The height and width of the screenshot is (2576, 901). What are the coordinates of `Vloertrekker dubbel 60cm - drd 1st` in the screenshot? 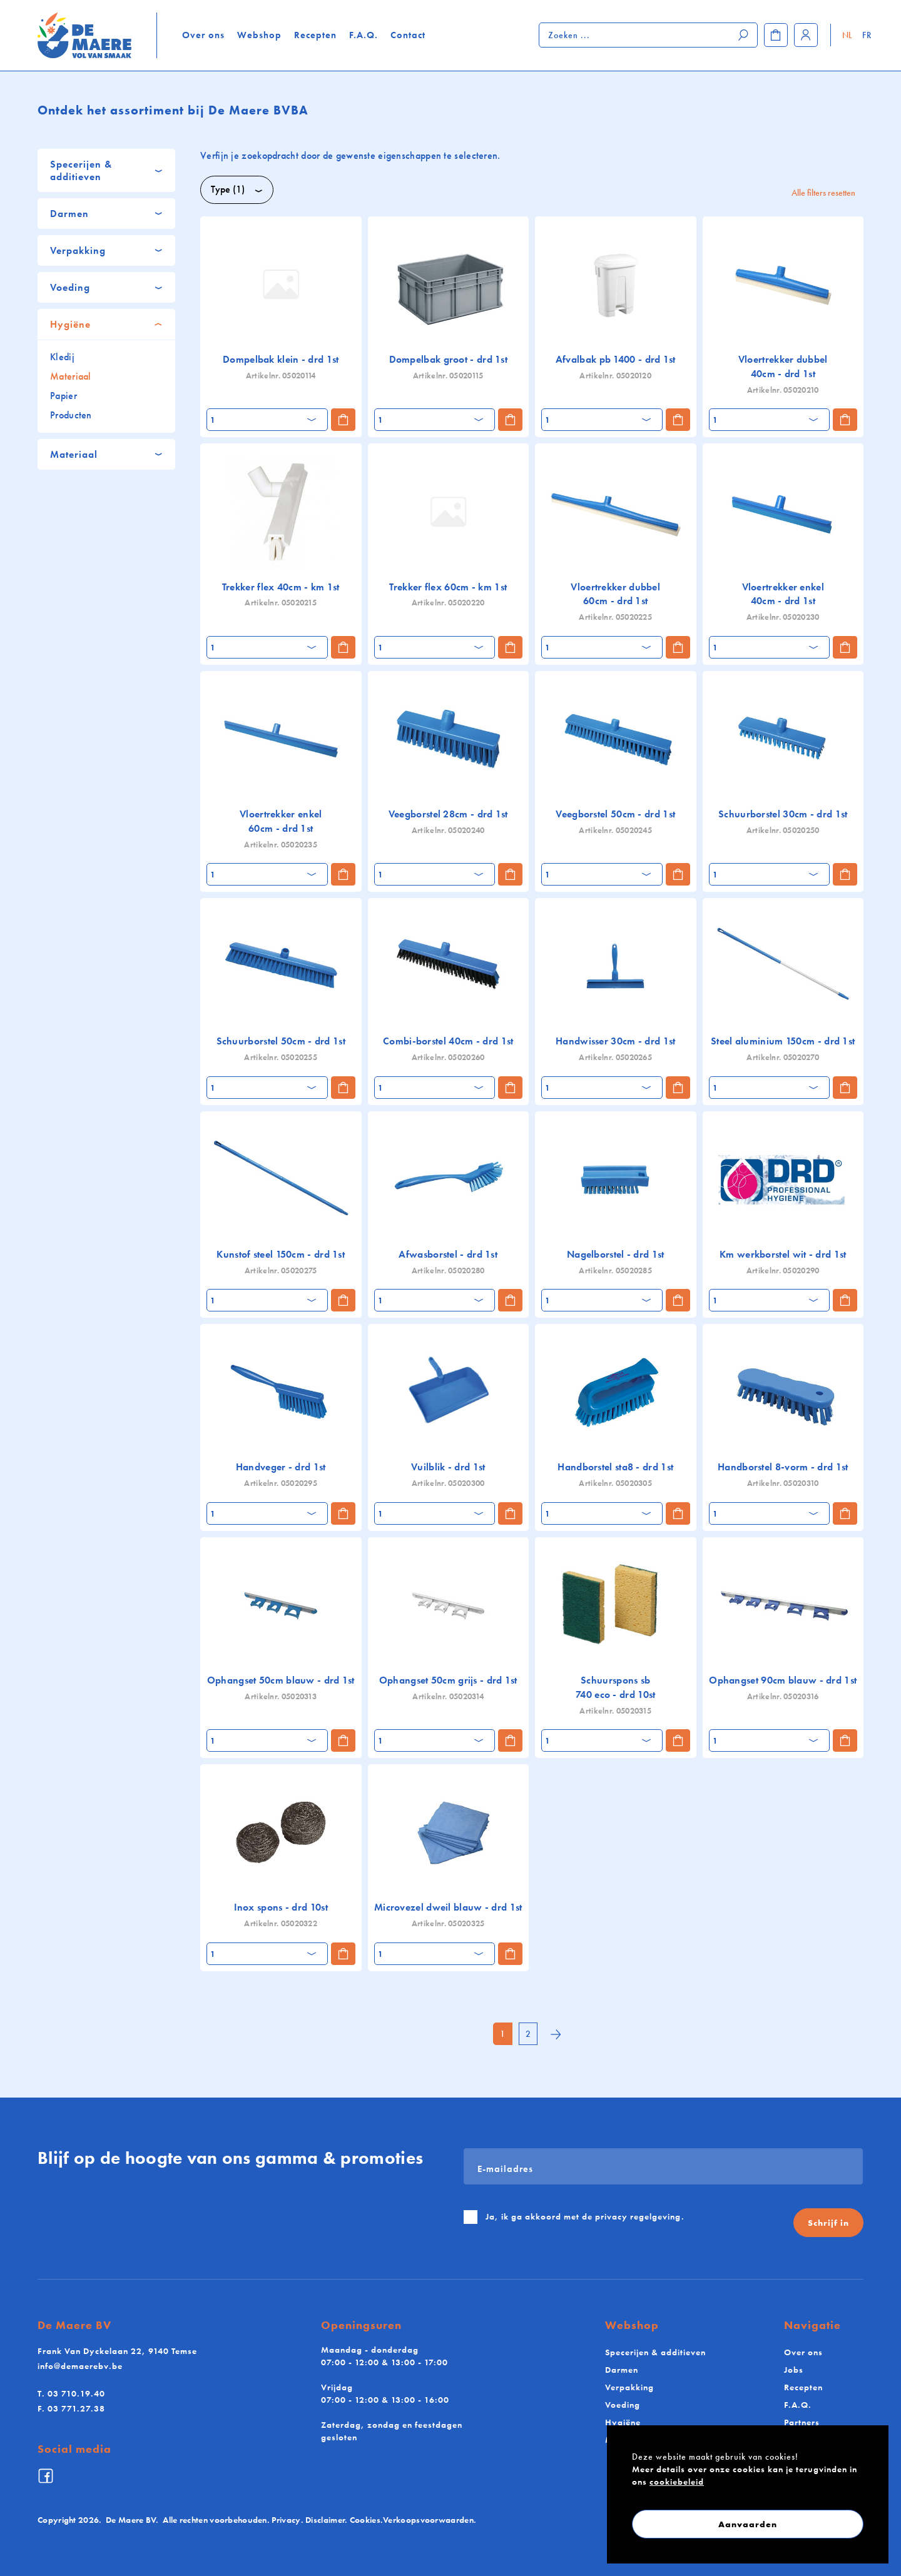 It's located at (615, 594).